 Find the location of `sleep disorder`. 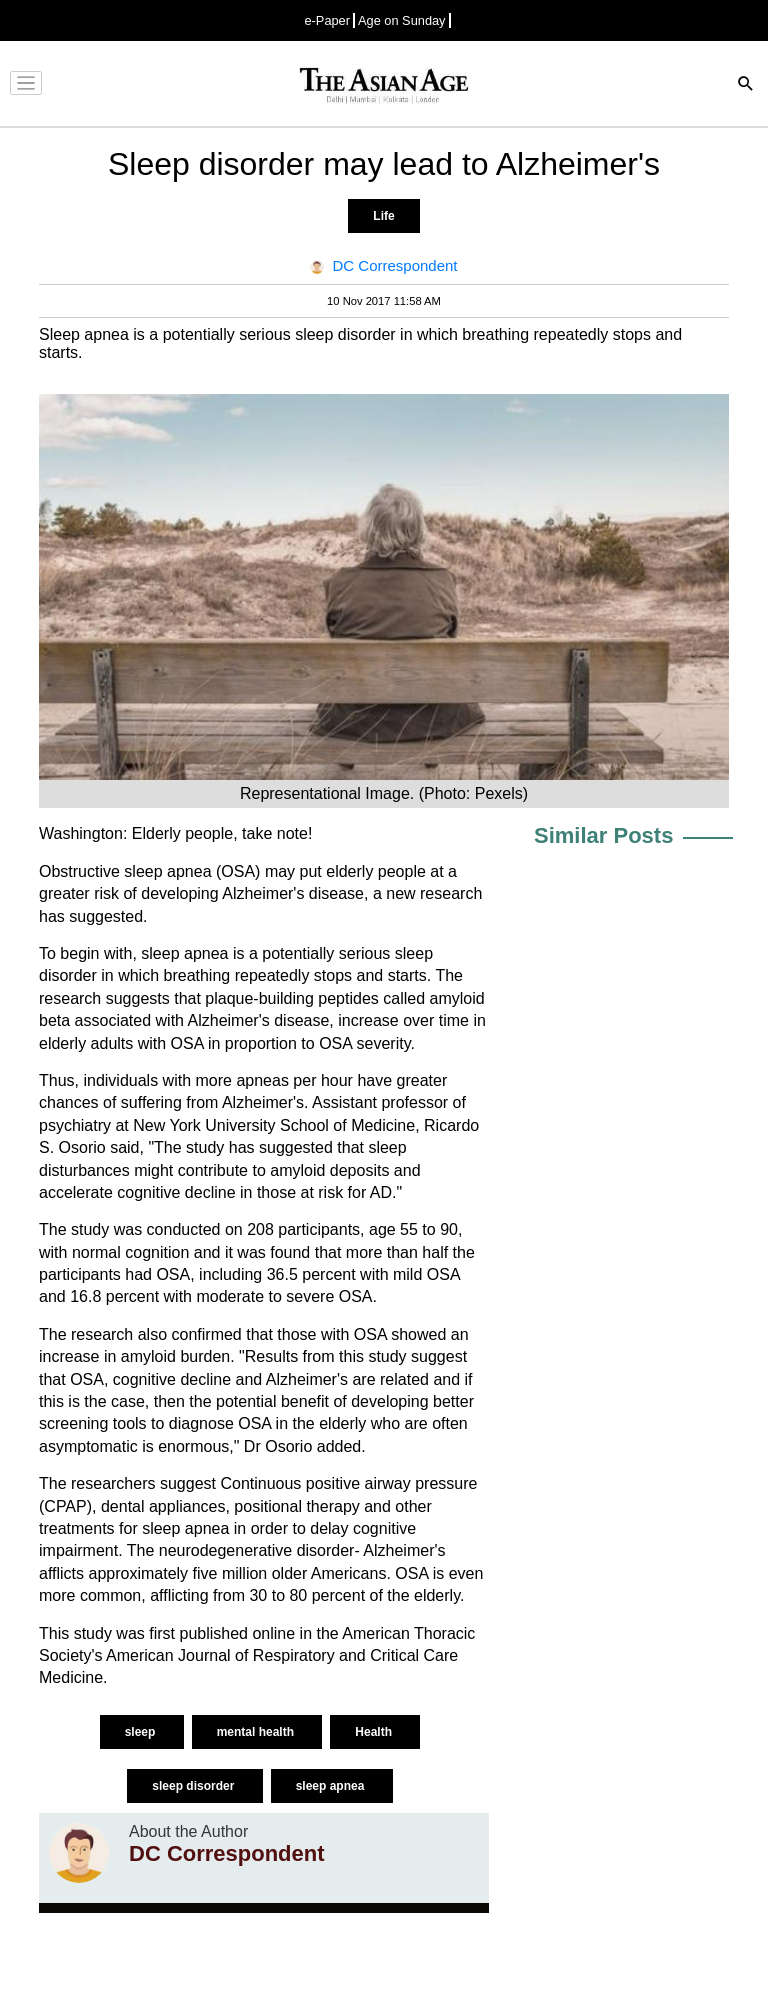

sleep disorder is located at coordinates (194, 1786).